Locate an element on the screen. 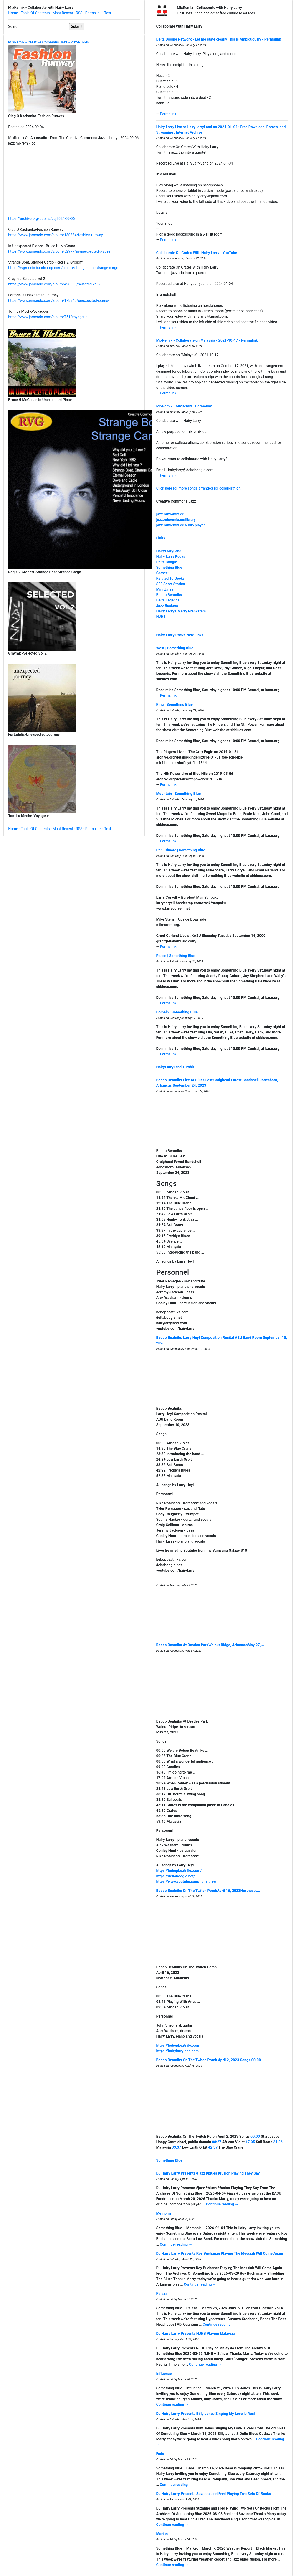 The image size is (296, 2576). 42:37 is located at coordinates (213, 2147).